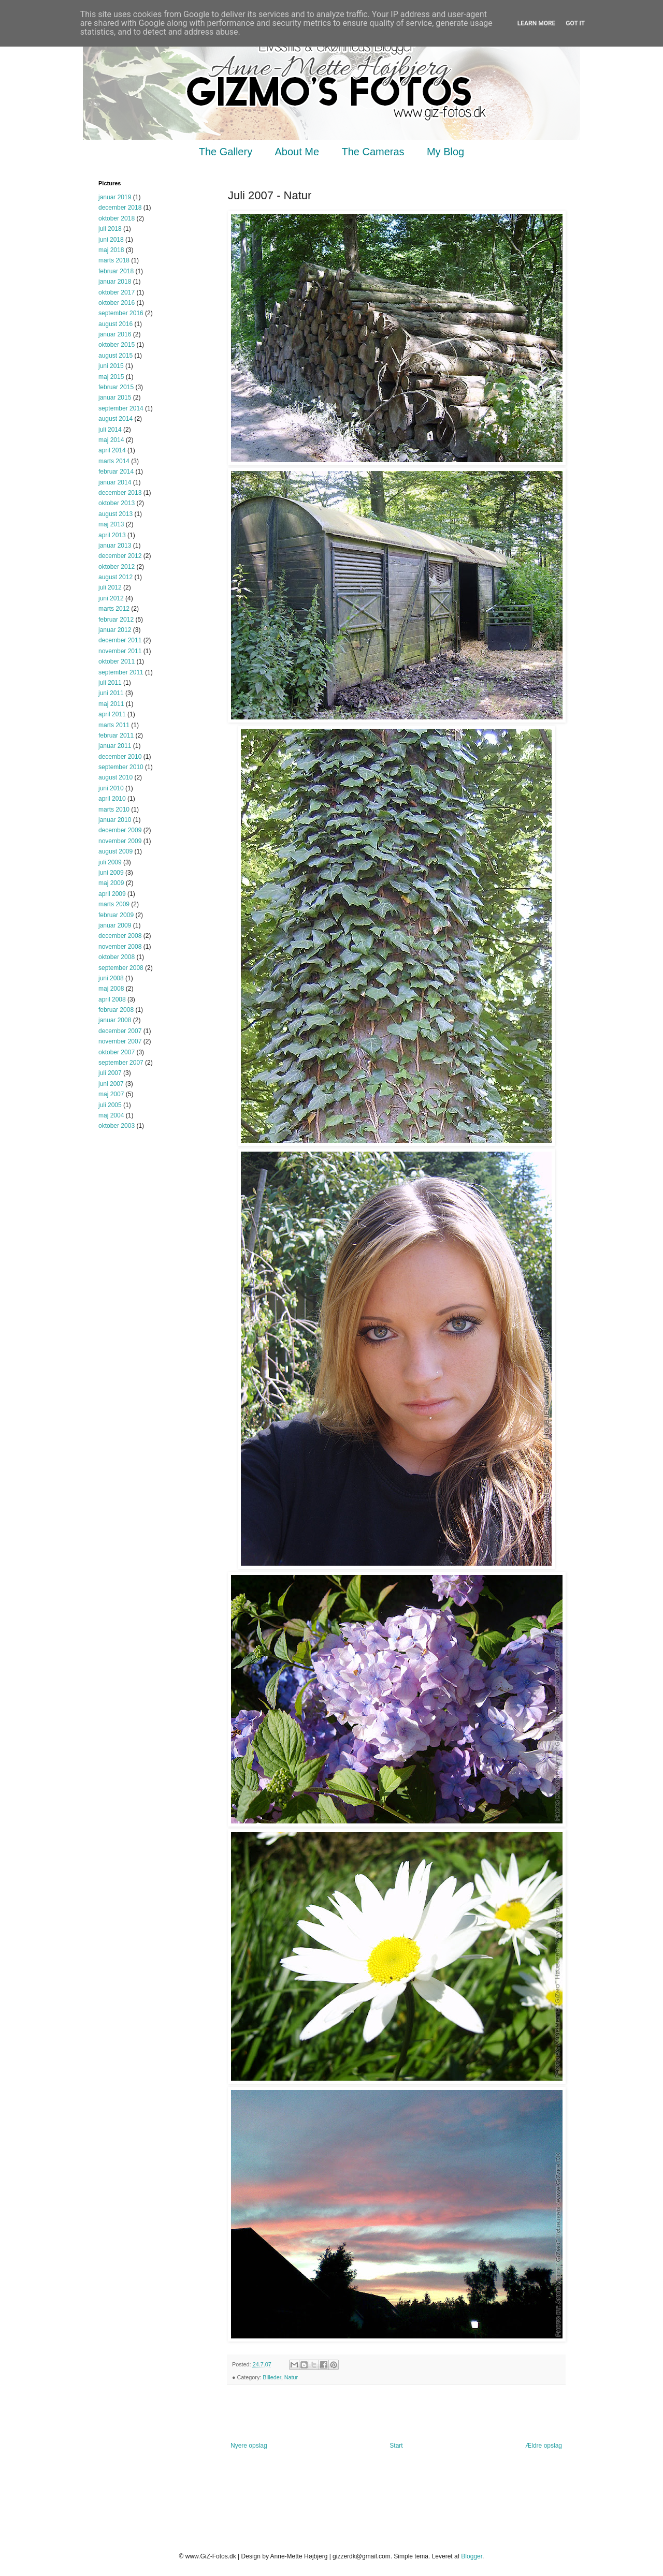 The height and width of the screenshot is (2576, 663). What do you see at coordinates (291, 2377) in the screenshot?
I see `Natur` at bounding box center [291, 2377].